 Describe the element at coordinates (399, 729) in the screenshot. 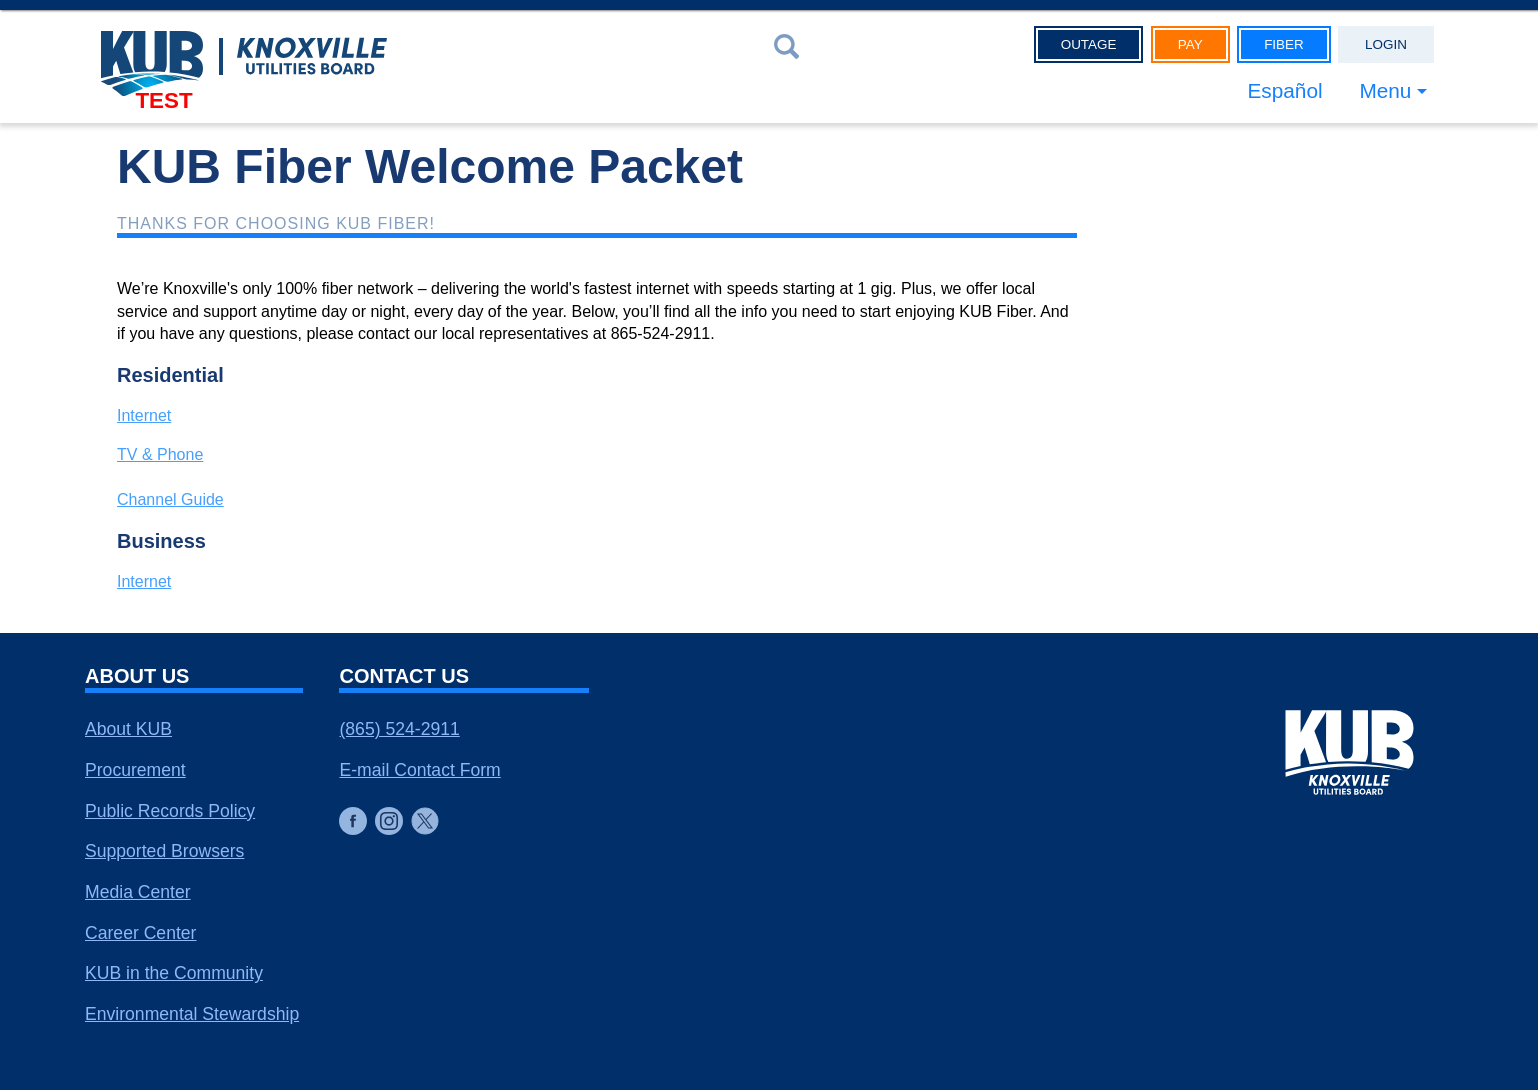

I see `(865) 524-2911` at that location.